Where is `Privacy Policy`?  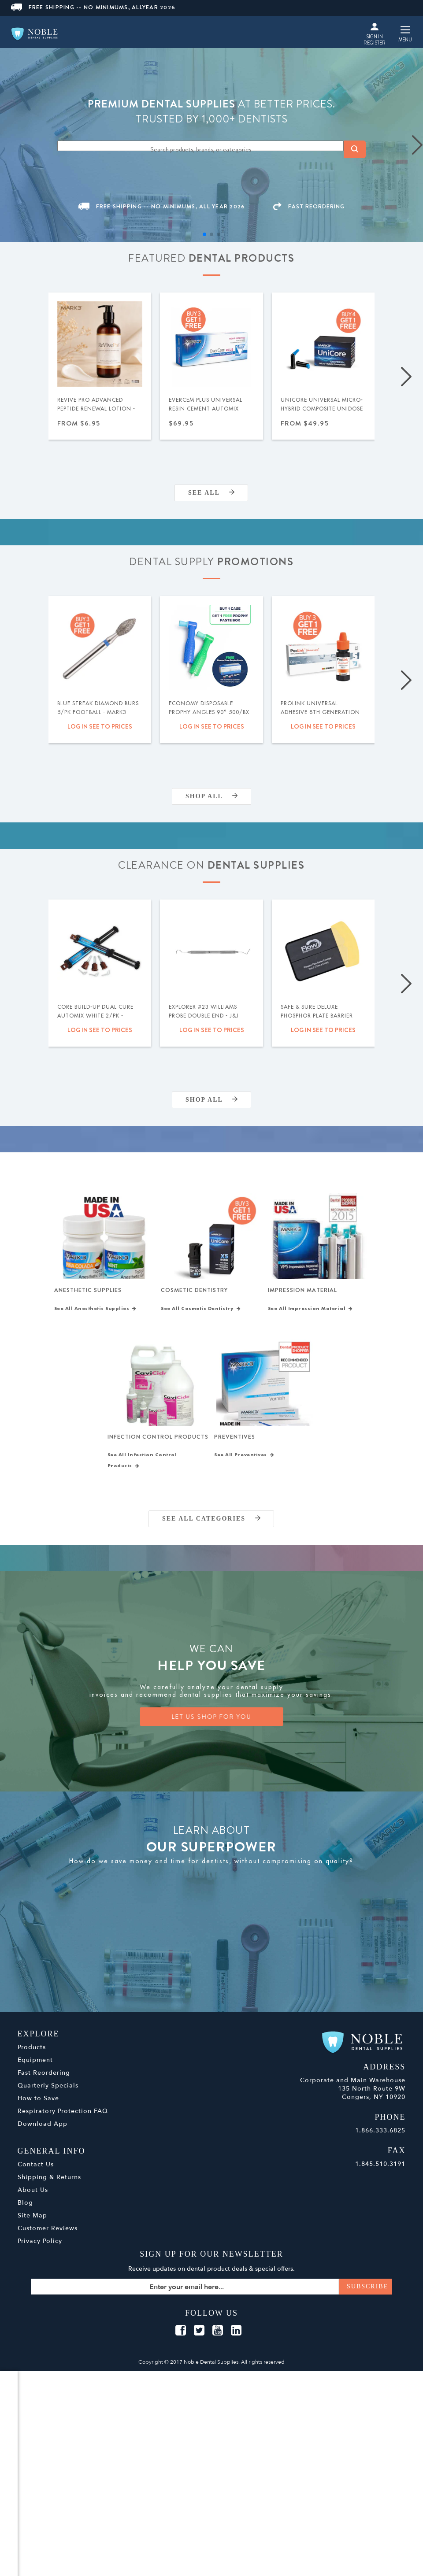
Privacy Policy is located at coordinates (40, 2249).